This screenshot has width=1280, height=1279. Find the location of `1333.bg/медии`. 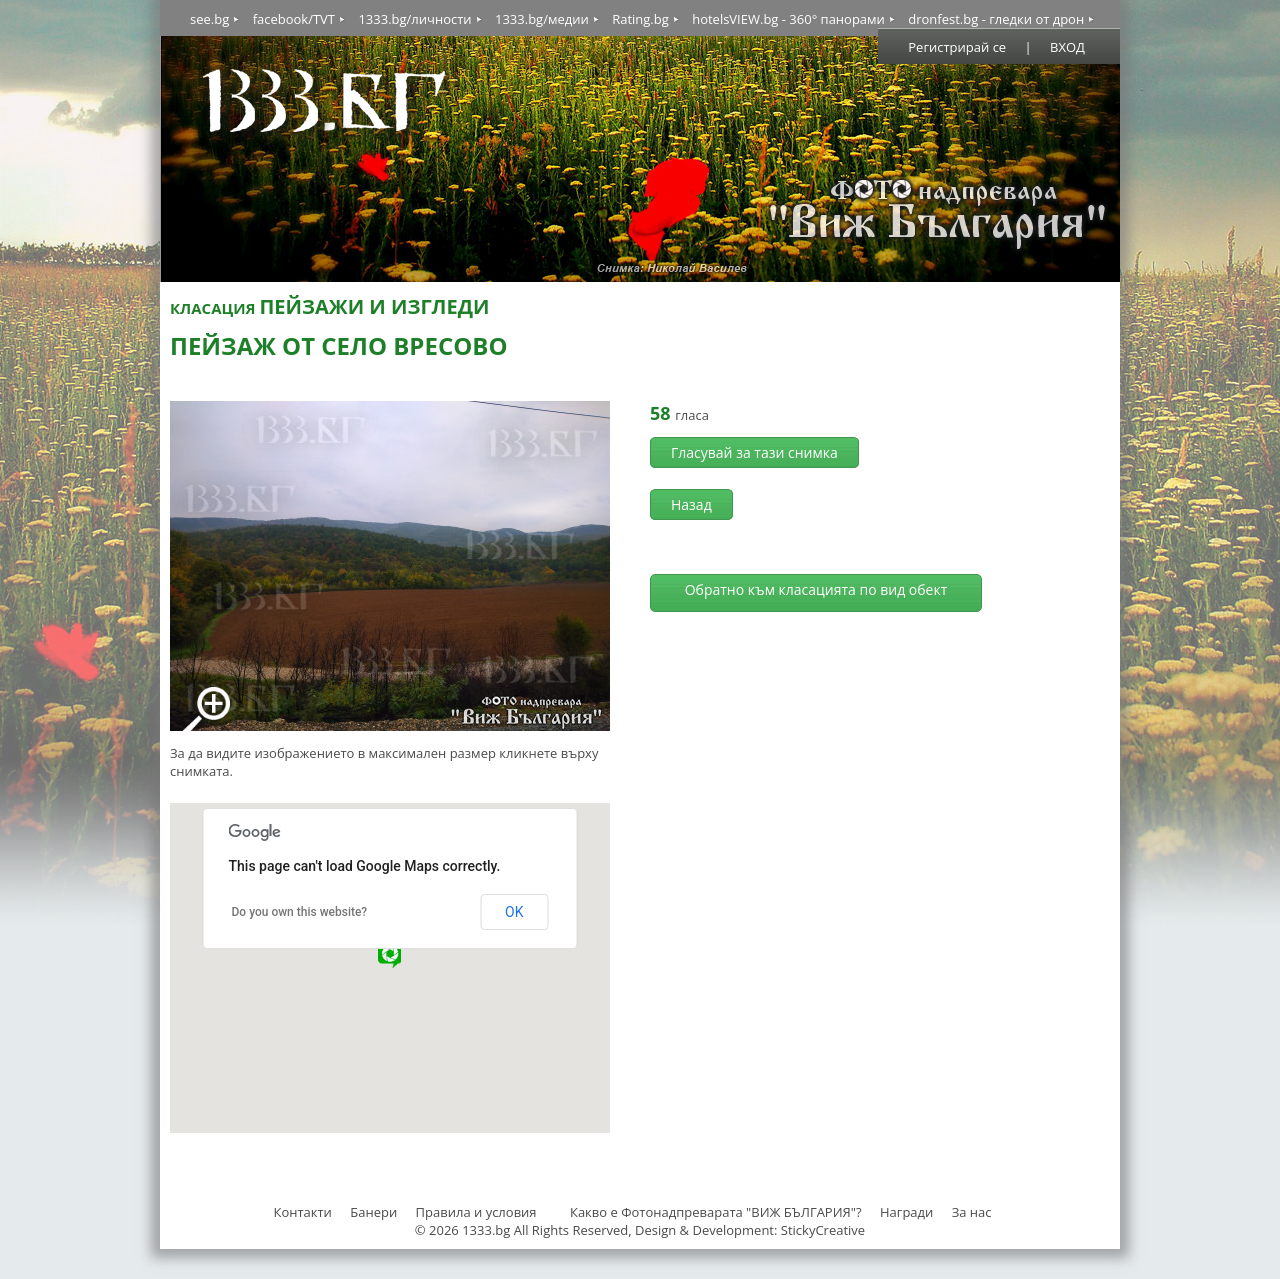

1333.bg/медии is located at coordinates (542, 19).